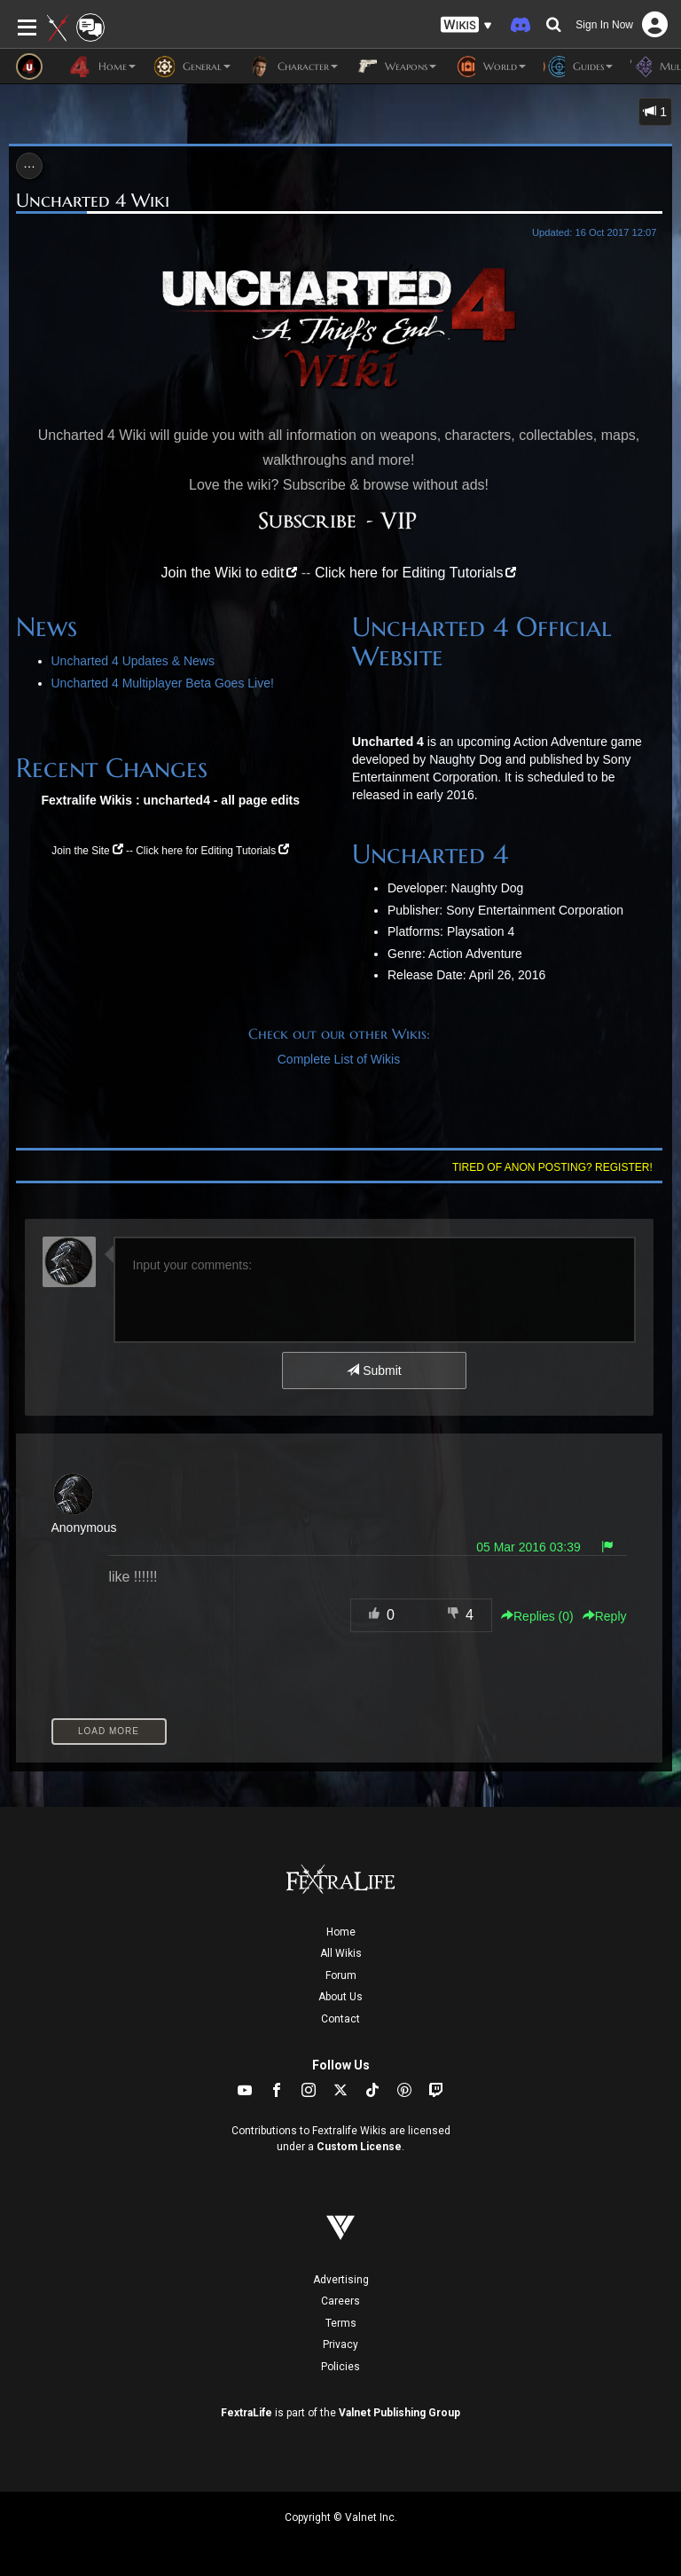 Image resolution: width=681 pixels, height=2576 pixels. What do you see at coordinates (341, 1953) in the screenshot?
I see `All Wikis` at bounding box center [341, 1953].